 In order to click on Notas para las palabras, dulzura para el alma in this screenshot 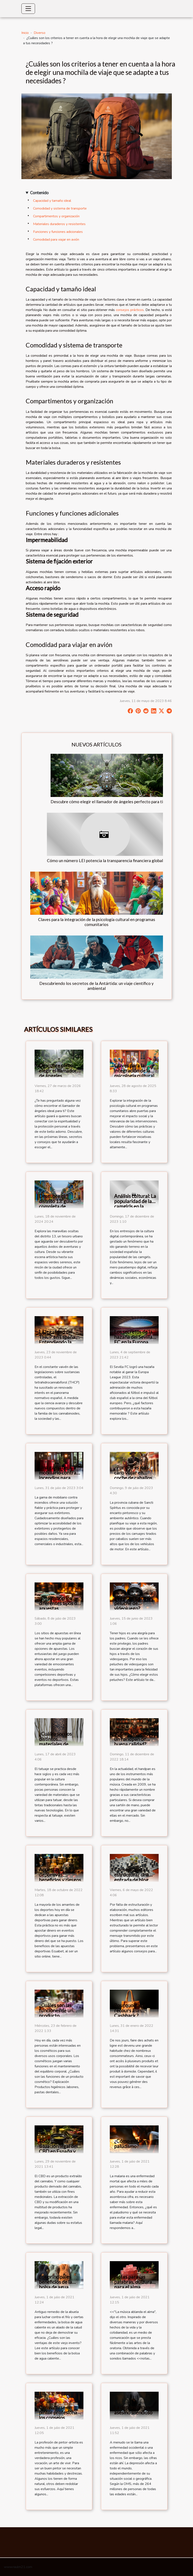, I will do `click(133, 2282)`.